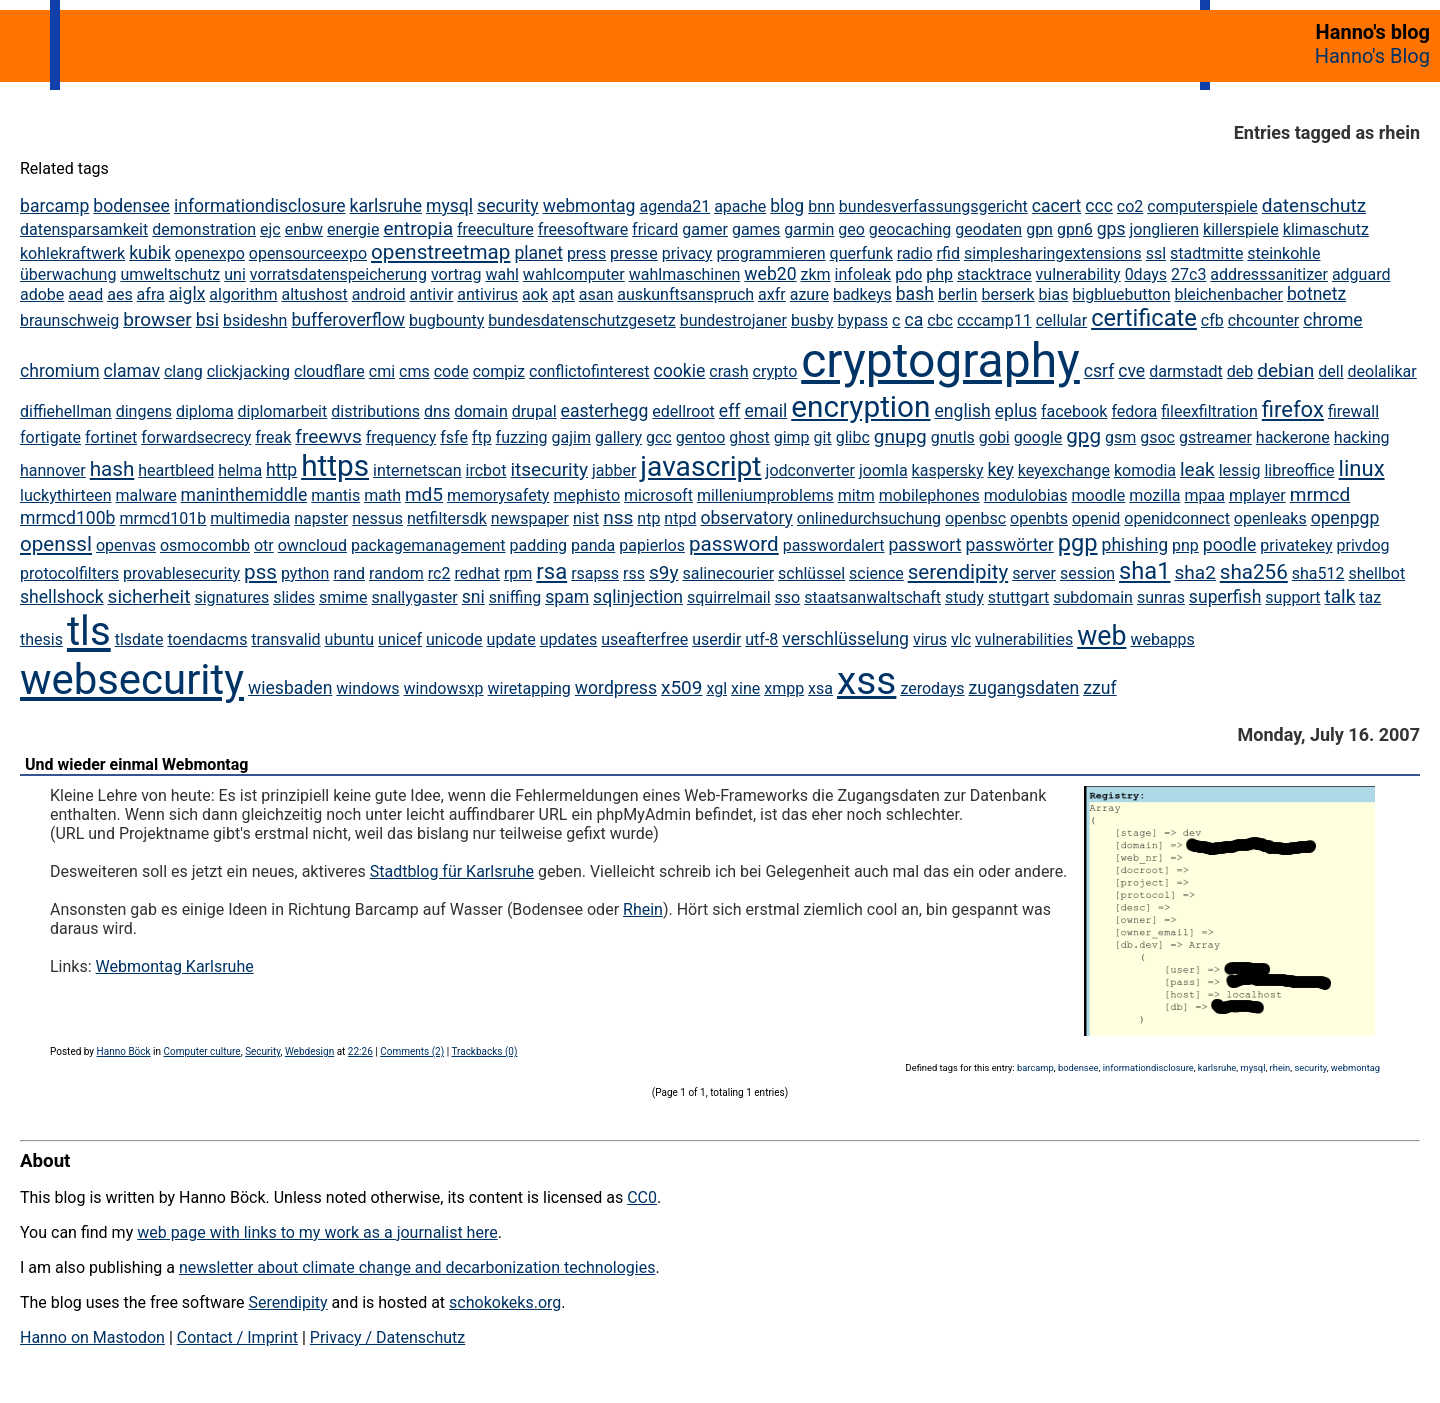  What do you see at coordinates (499, 371) in the screenshot?
I see `compiz` at bounding box center [499, 371].